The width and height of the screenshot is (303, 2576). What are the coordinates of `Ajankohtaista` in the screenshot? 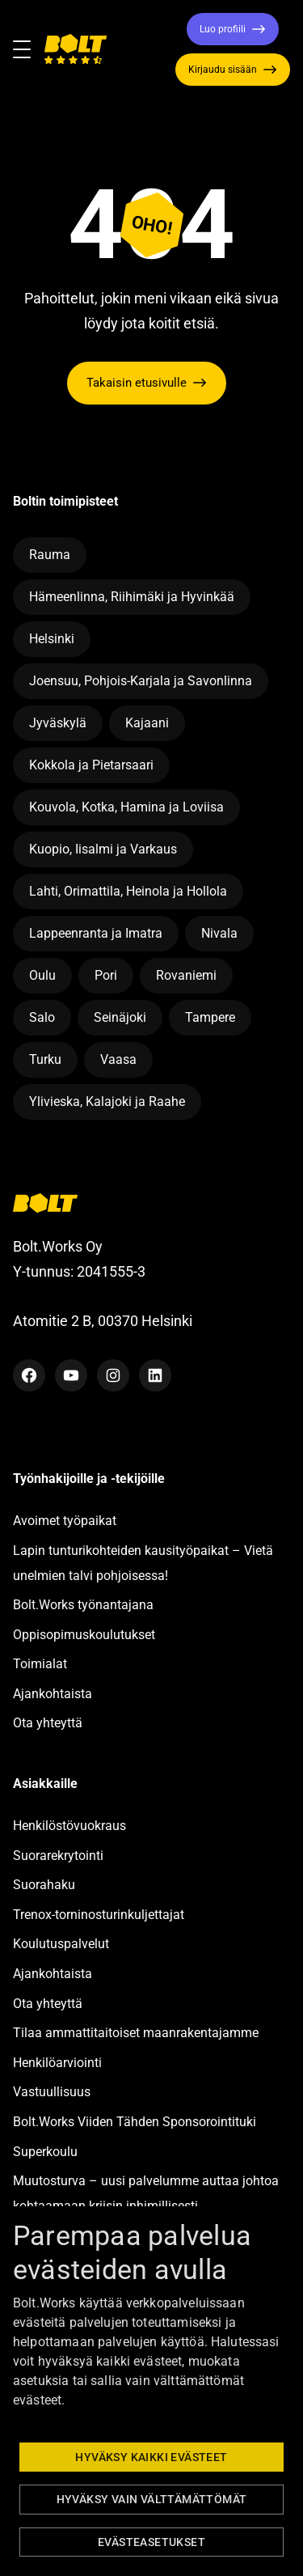 It's located at (52, 1693).